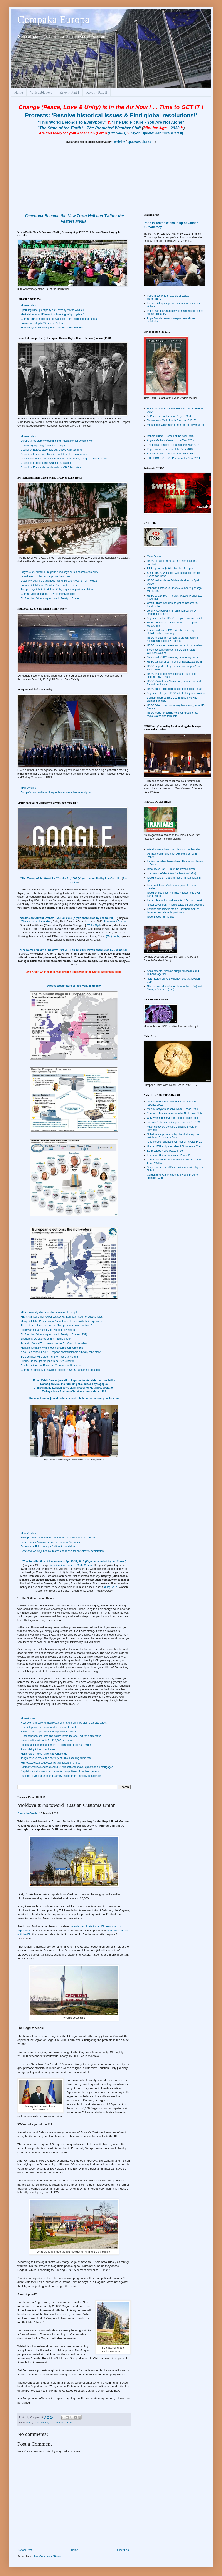  Describe the element at coordinates (175, 1113) in the screenshot. I see `Cheers in France as economist Tirole wins Nobel` at that location.